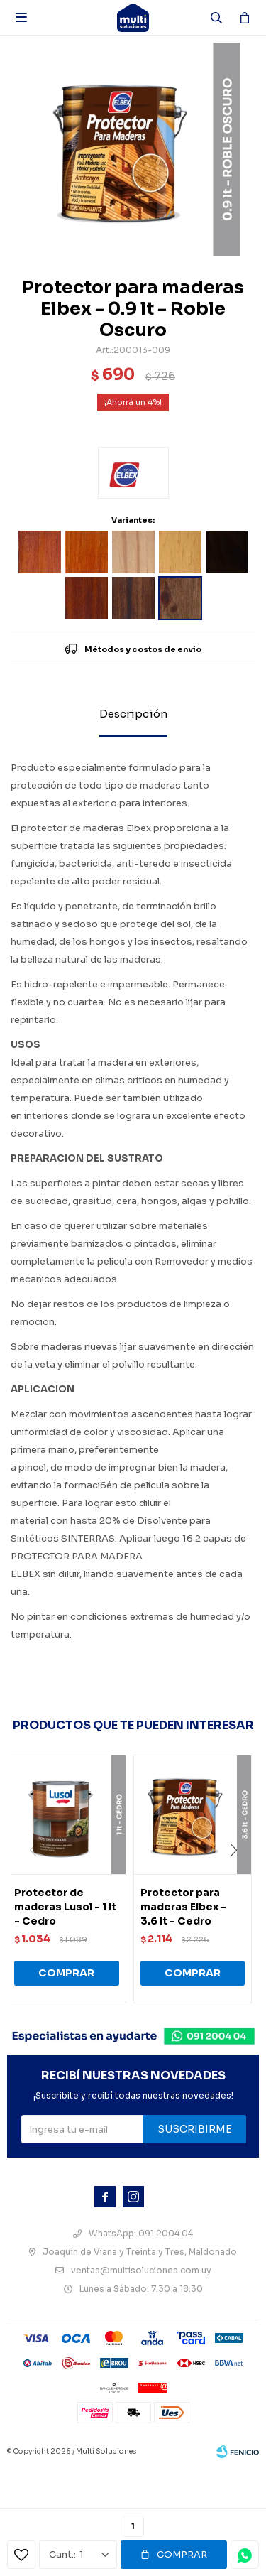  What do you see at coordinates (238, 1879) in the screenshot?
I see `[button]` at bounding box center [238, 1879].